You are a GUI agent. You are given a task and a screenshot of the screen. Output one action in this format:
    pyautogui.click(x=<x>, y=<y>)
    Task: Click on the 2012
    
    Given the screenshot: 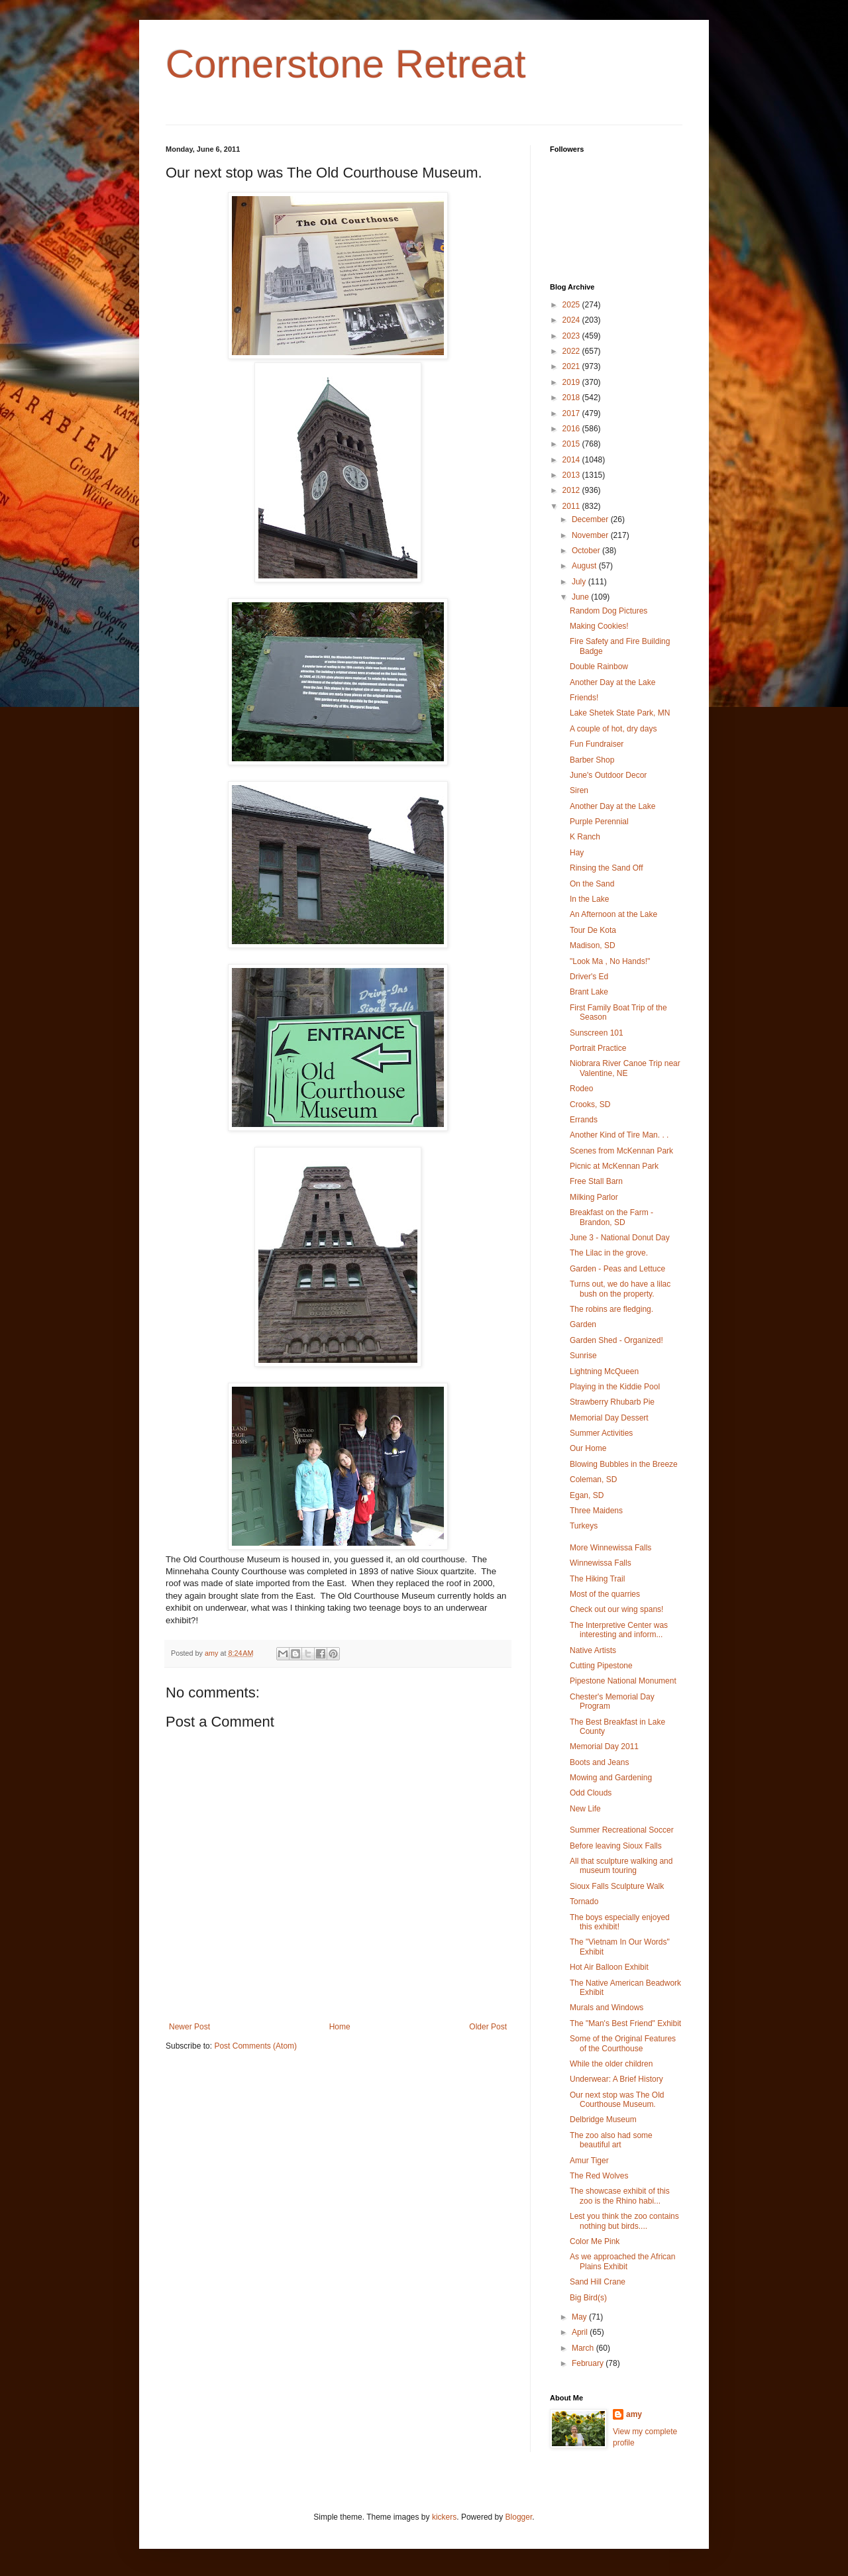 What is the action you would take?
    pyautogui.click(x=572, y=490)
    